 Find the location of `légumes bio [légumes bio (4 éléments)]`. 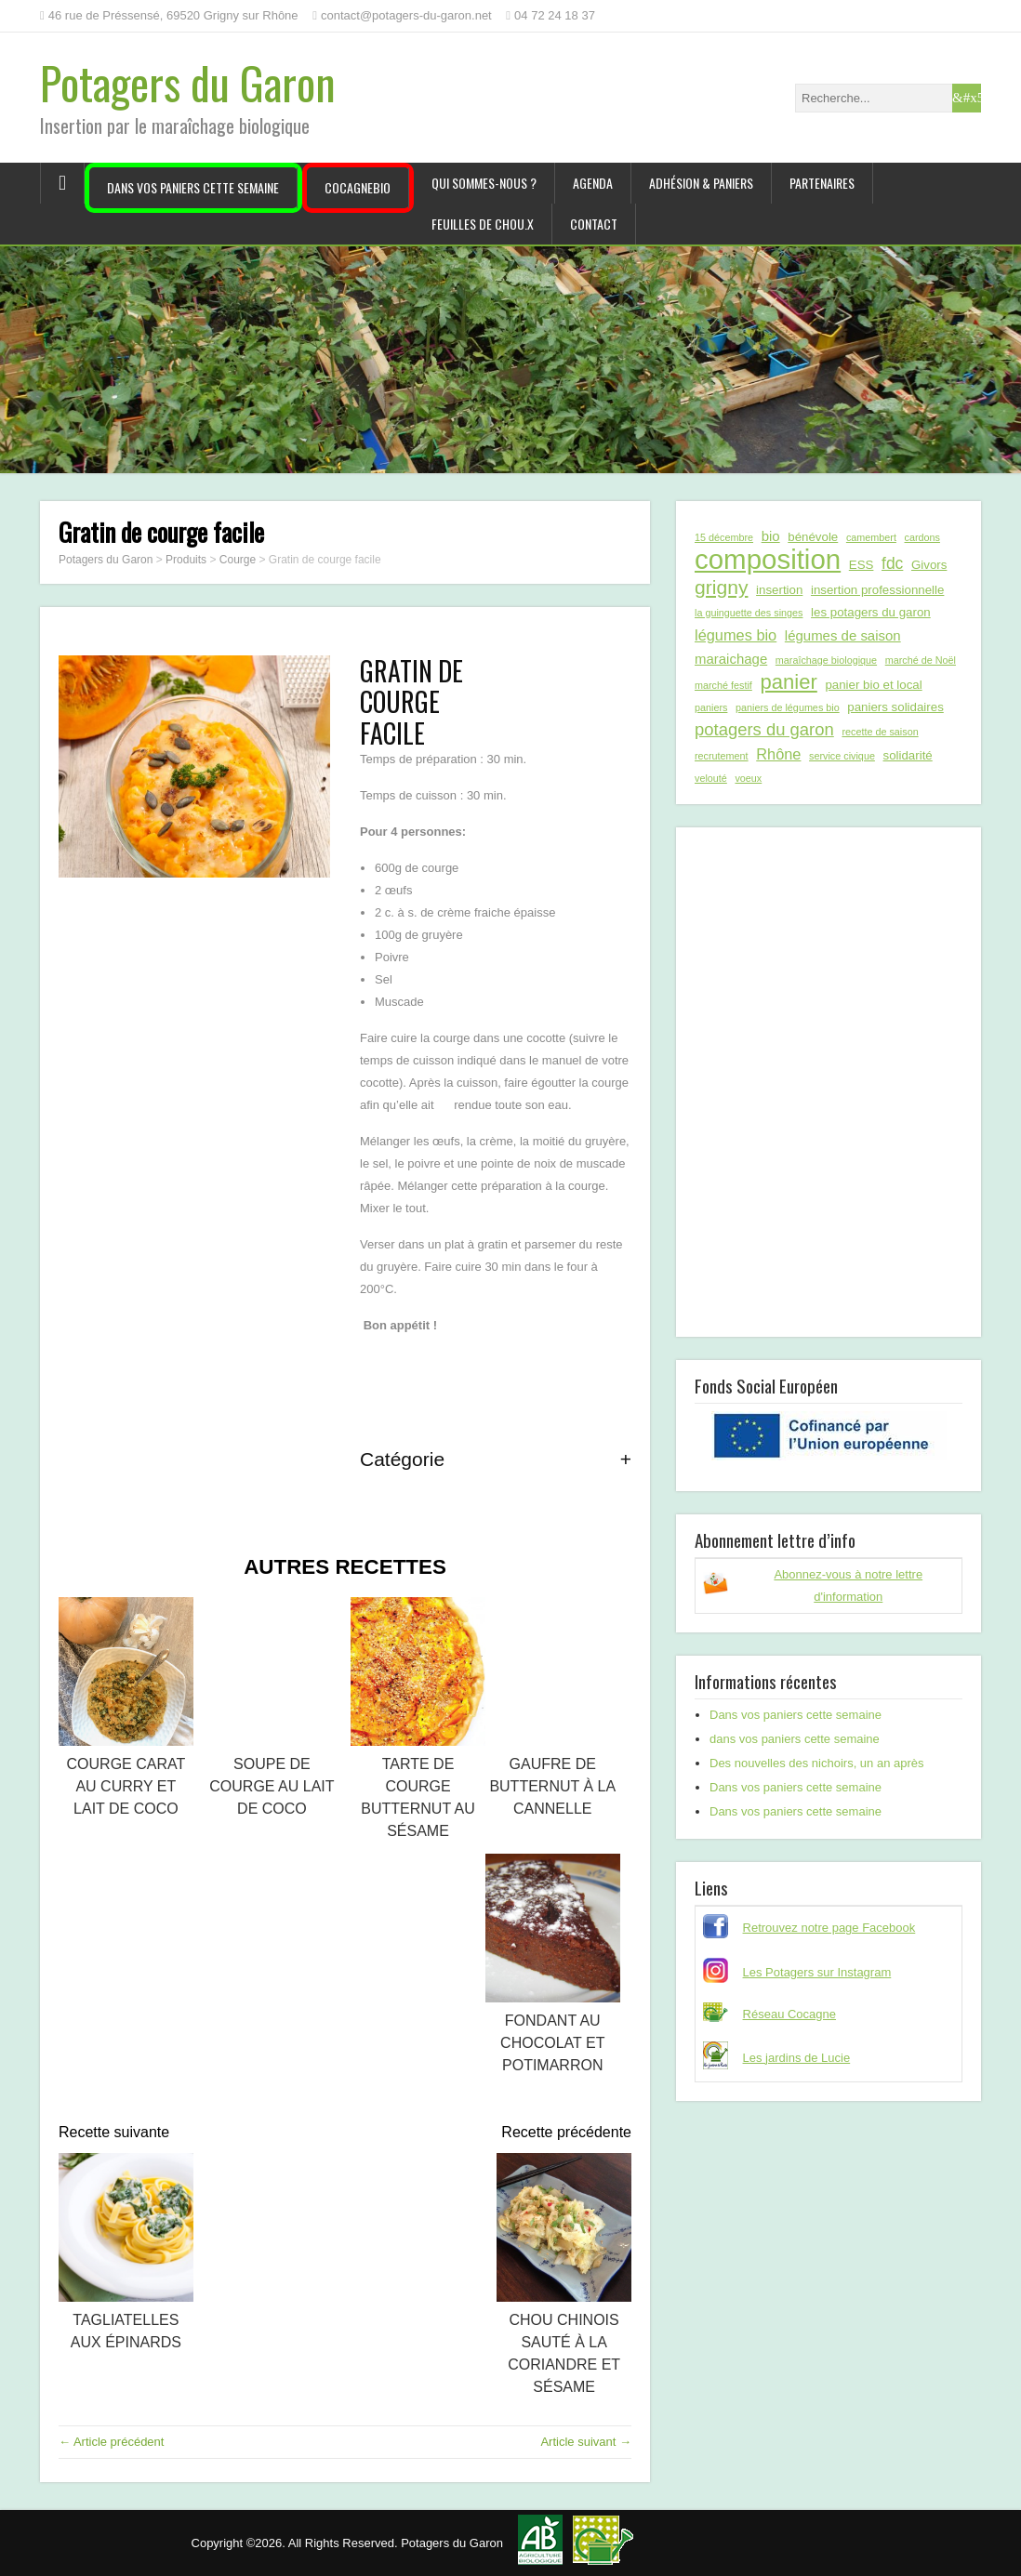

légumes bio [légumes bio (4 éléments)] is located at coordinates (735, 635).